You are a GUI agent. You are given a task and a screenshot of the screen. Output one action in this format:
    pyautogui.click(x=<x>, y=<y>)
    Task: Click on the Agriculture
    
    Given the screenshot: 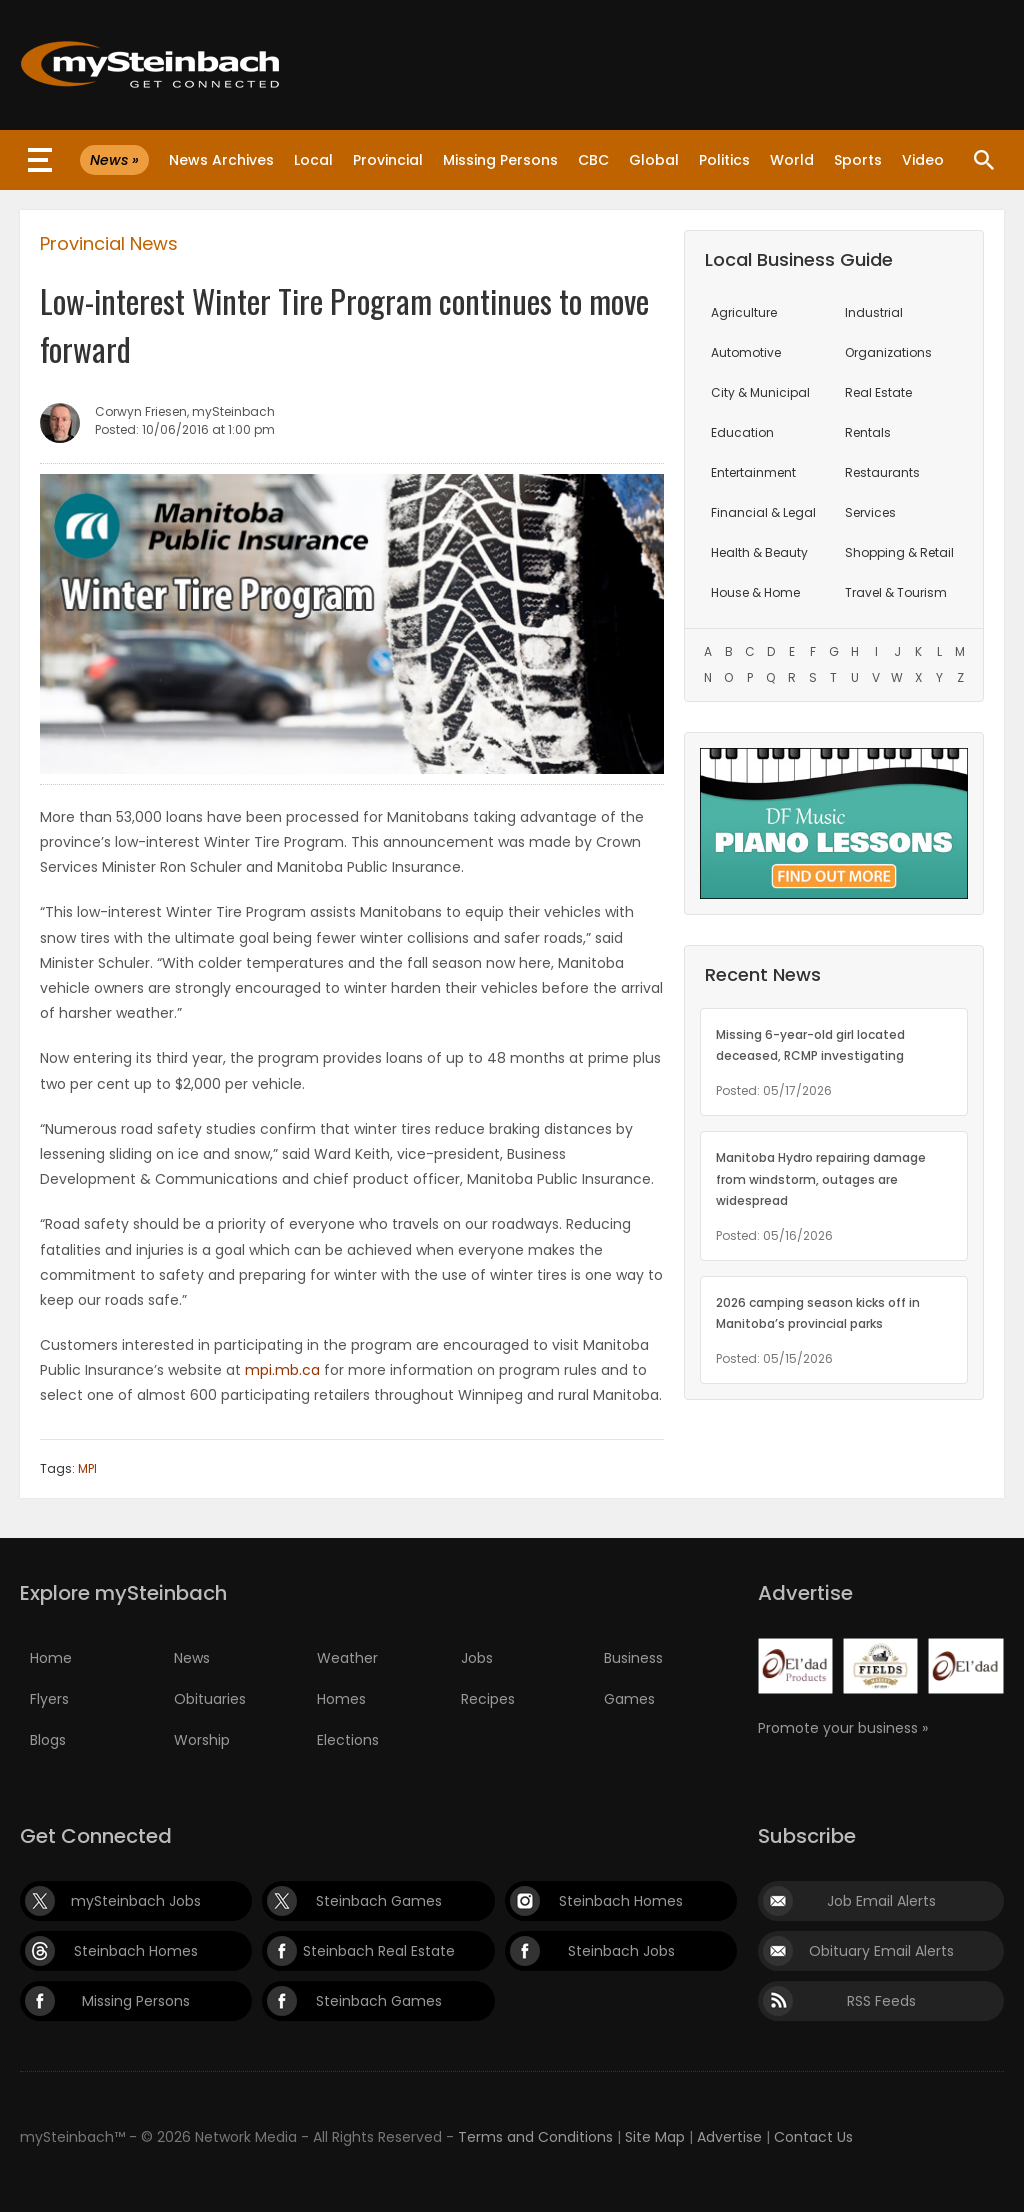 What is the action you would take?
    pyautogui.click(x=744, y=312)
    